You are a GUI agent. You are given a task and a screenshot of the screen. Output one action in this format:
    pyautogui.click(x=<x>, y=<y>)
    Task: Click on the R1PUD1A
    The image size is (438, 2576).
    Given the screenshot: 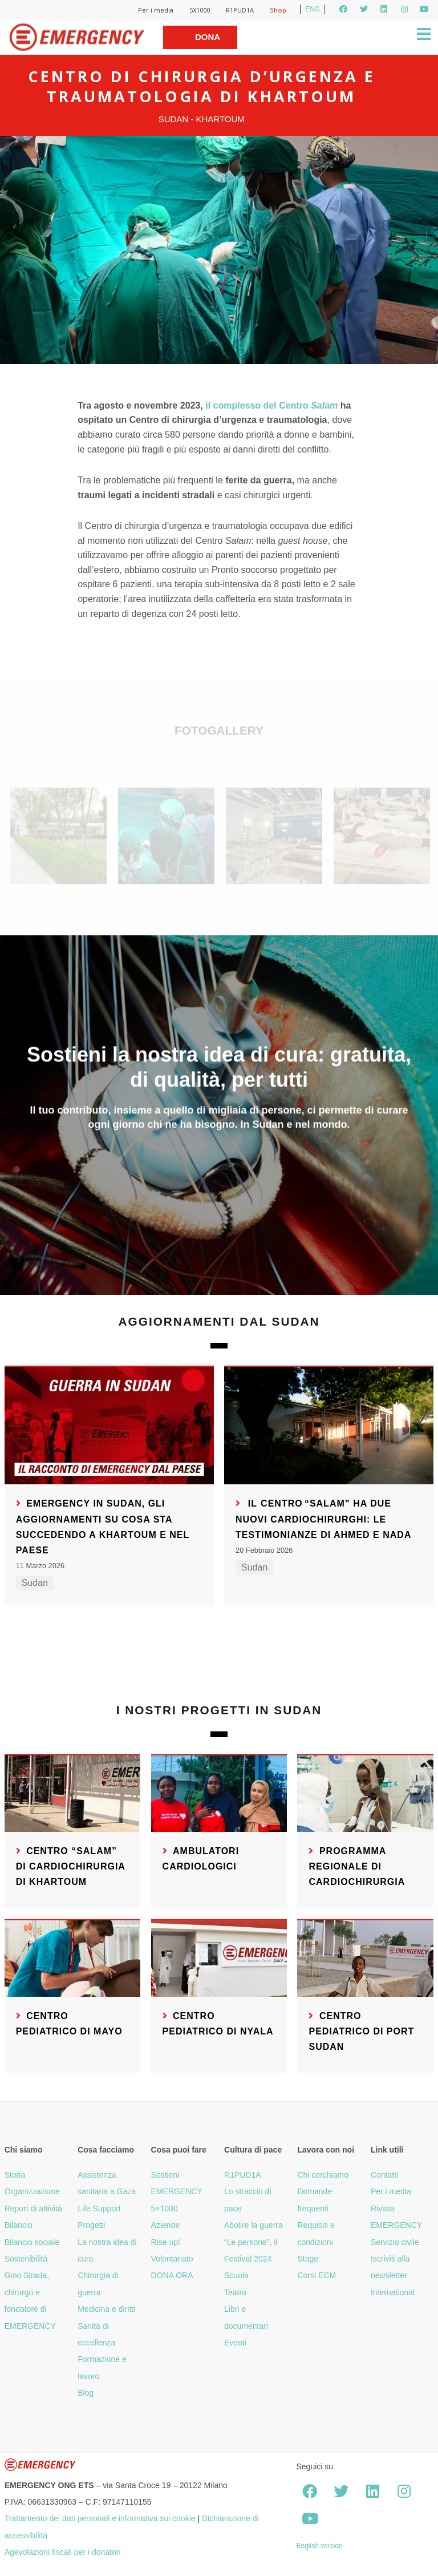 What is the action you would take?
    pyautogui.click(x=240, y=10)
    